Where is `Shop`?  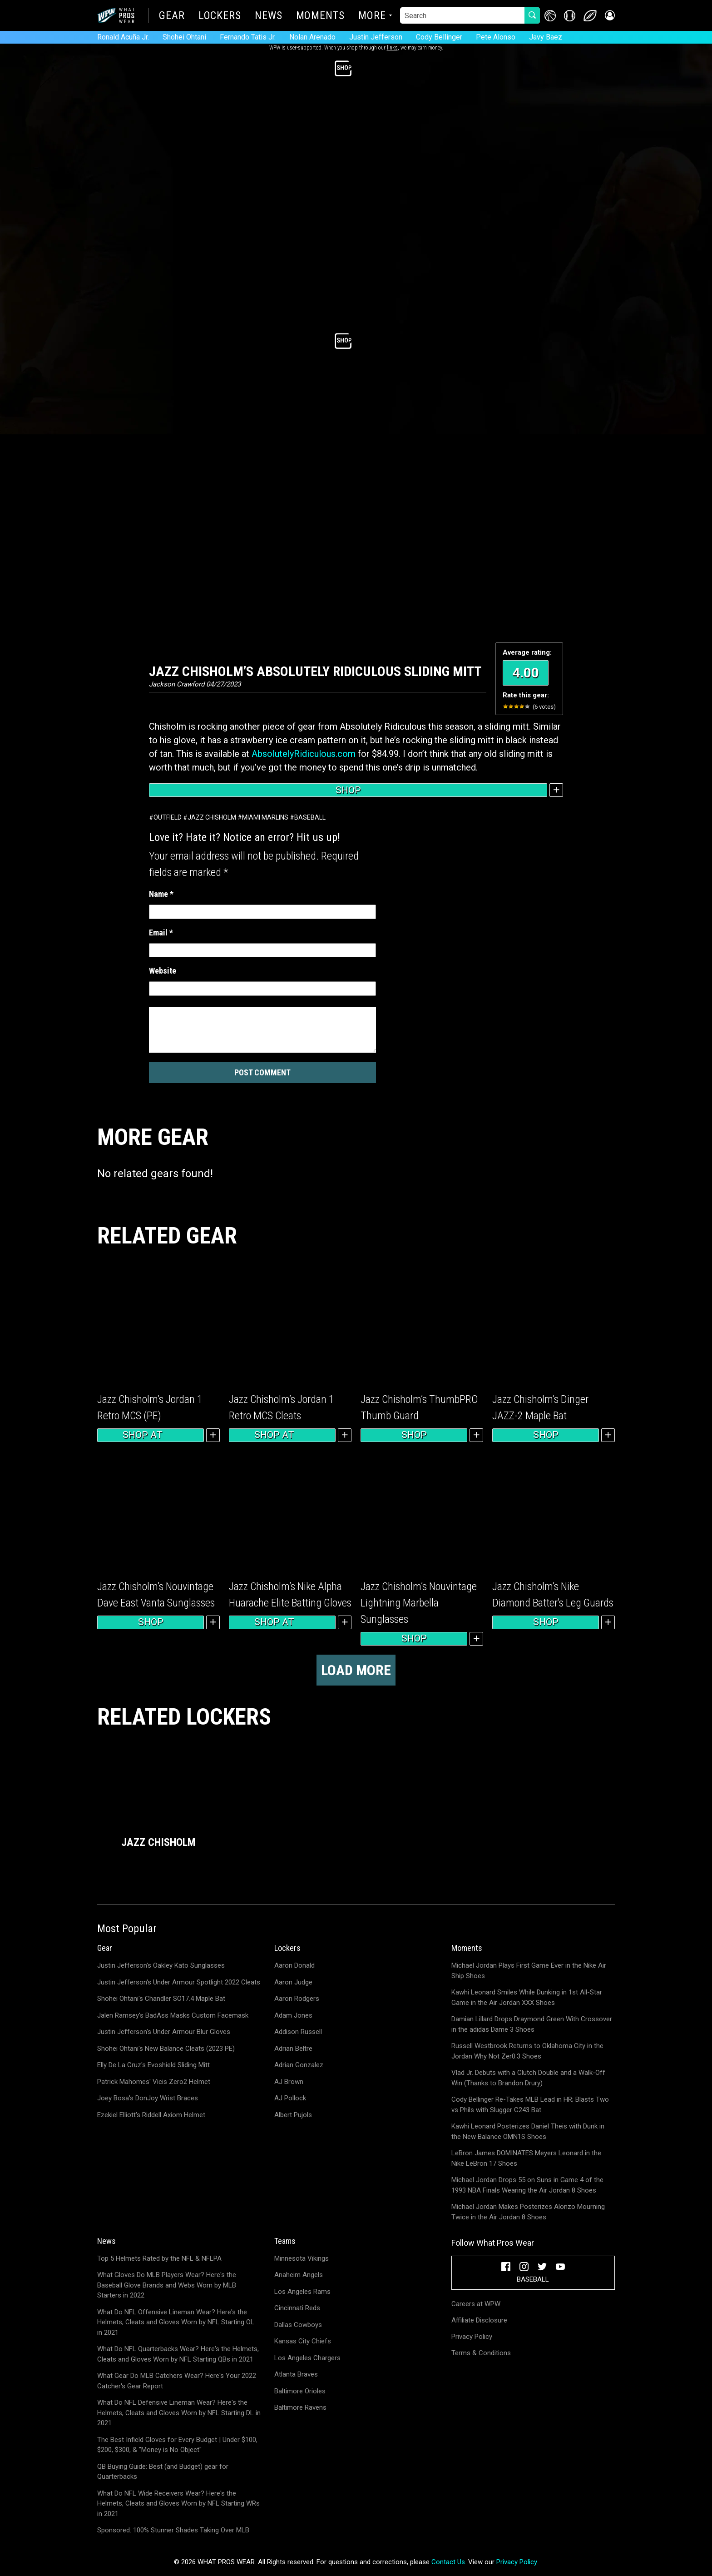
Shop is located at coordinates (348, 790).